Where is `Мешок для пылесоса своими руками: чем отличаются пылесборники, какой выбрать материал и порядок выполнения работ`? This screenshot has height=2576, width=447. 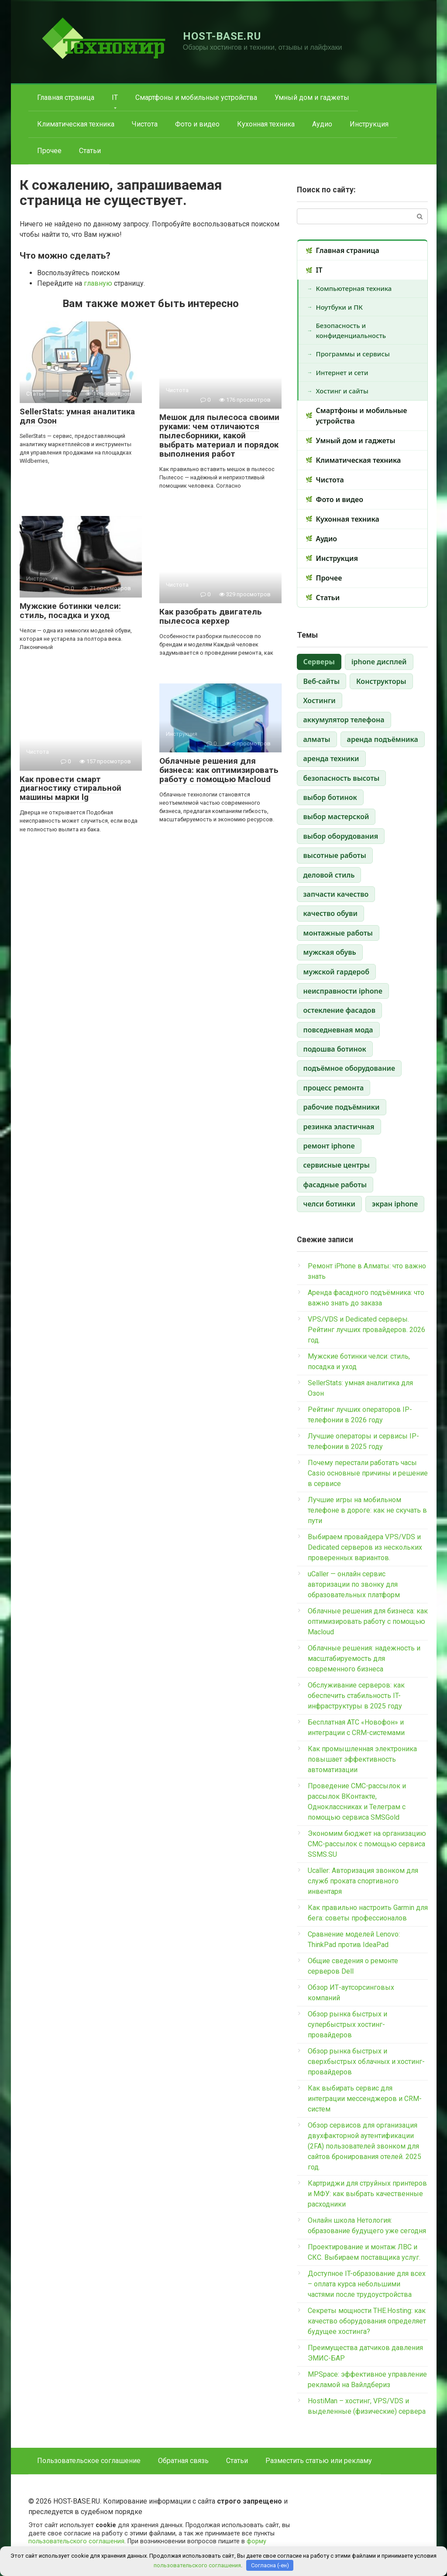 Мешок для пылесоса своими руками: чем отличаются пылесборники, какой выбрать материал и порядок выполнения работ is located at coordinates (219, 435).